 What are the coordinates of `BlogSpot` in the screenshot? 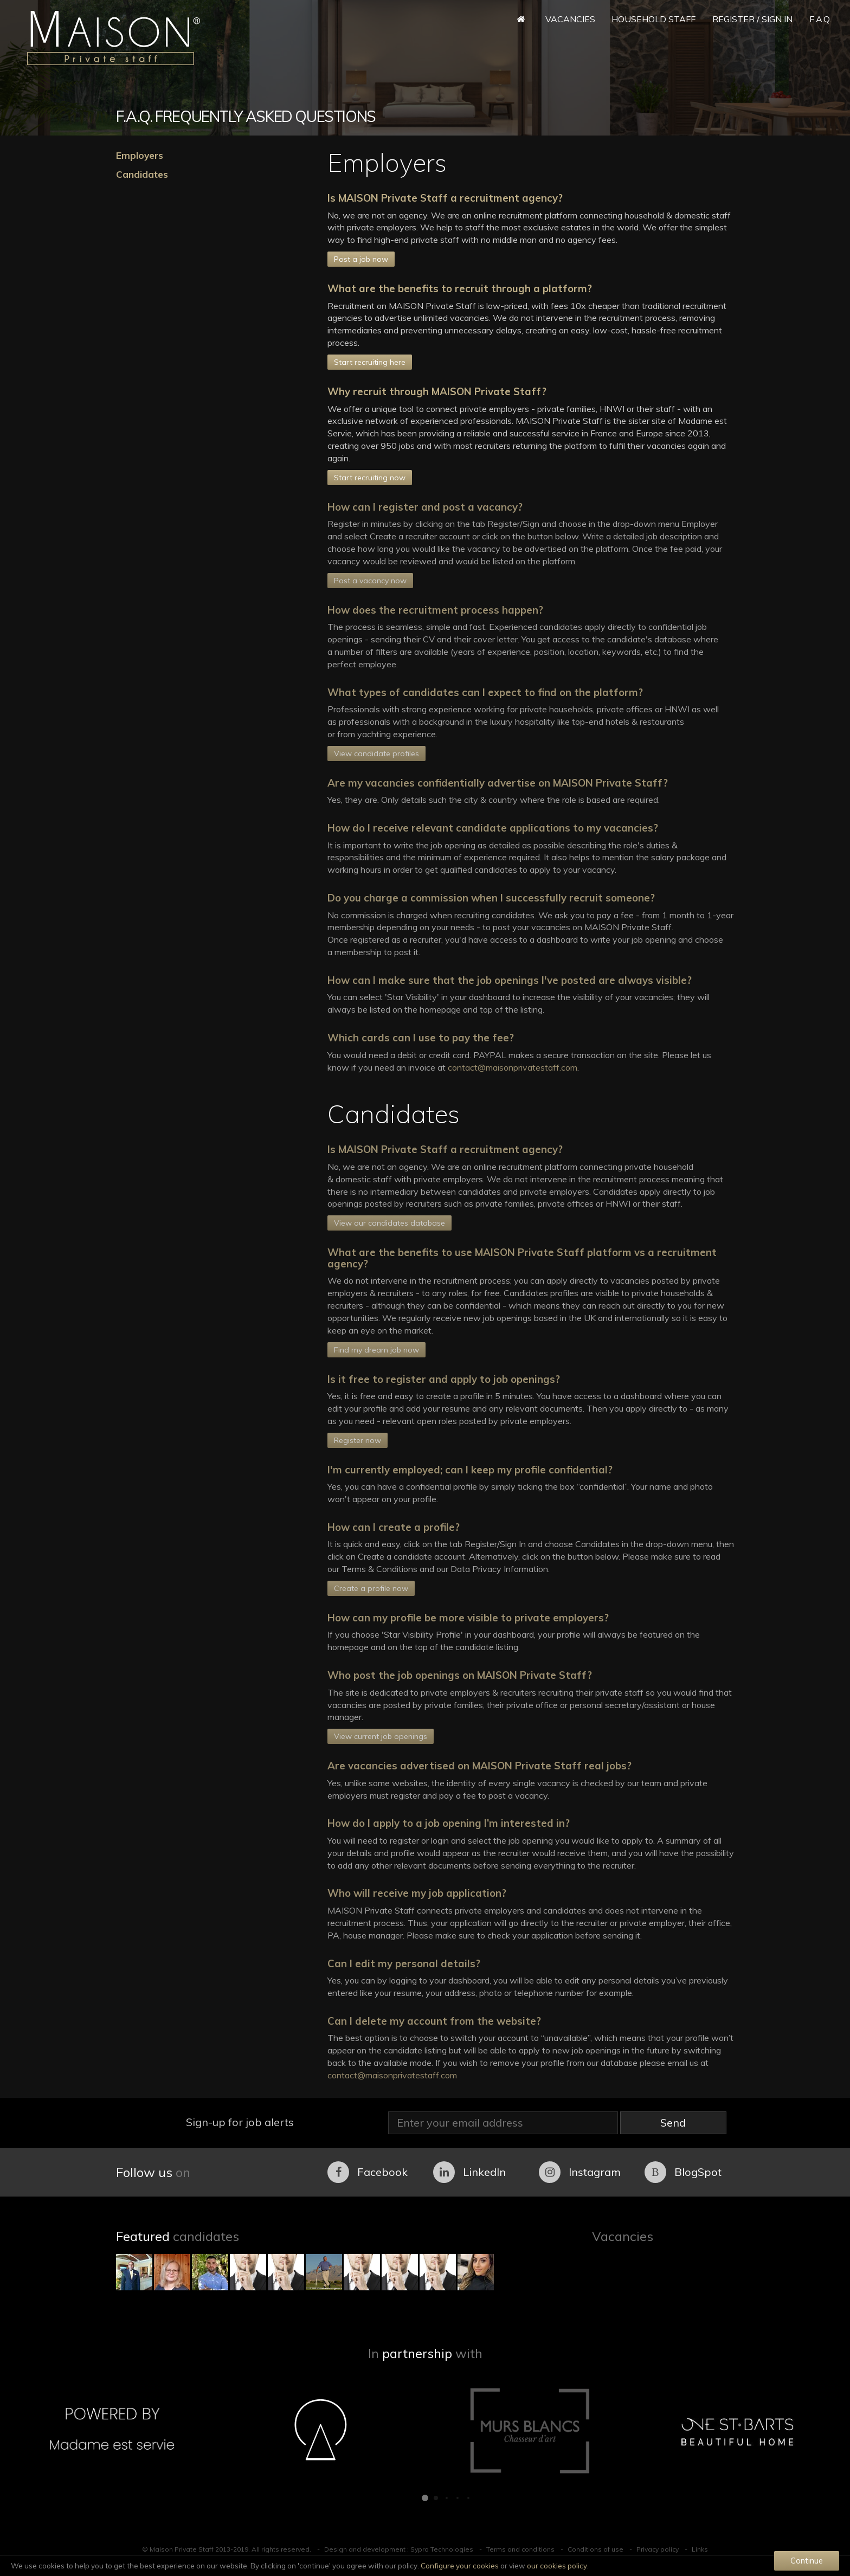 It's located at (683, 2172).